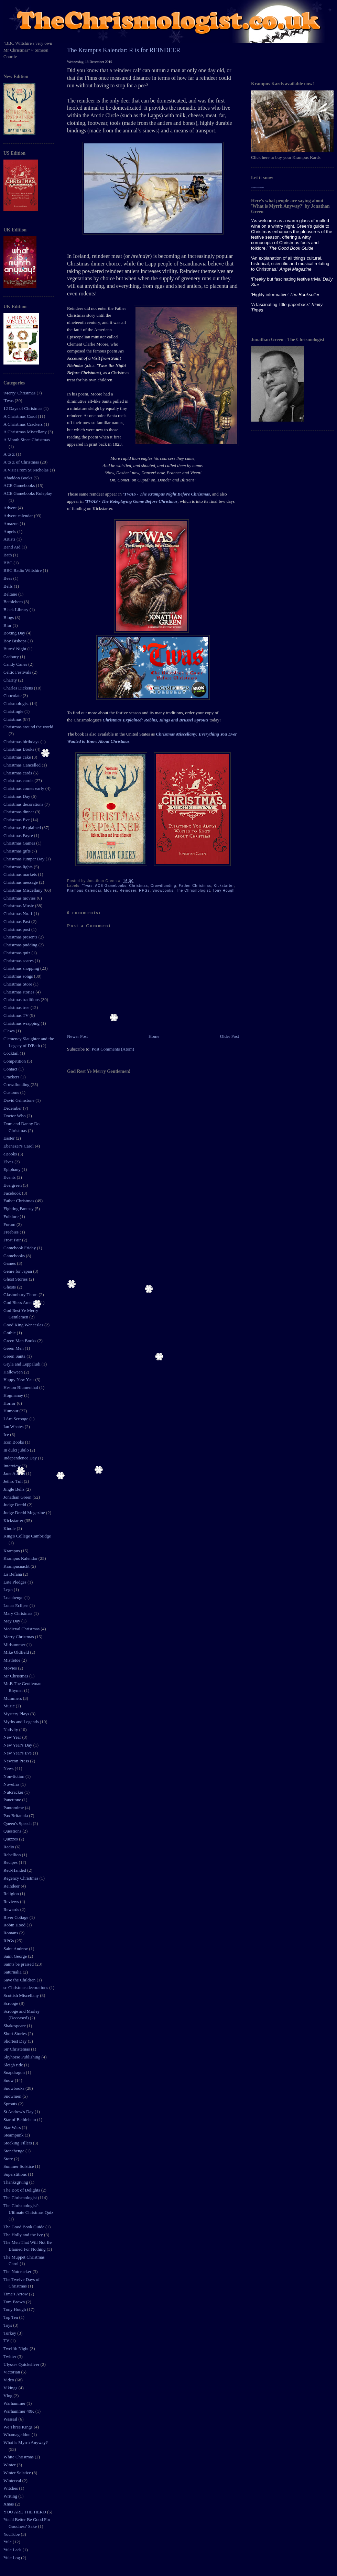  What do you see at coordinates (16, 2293) in the screenshot?
I see `Time's Arrow` at bounding box center [16, 2293].